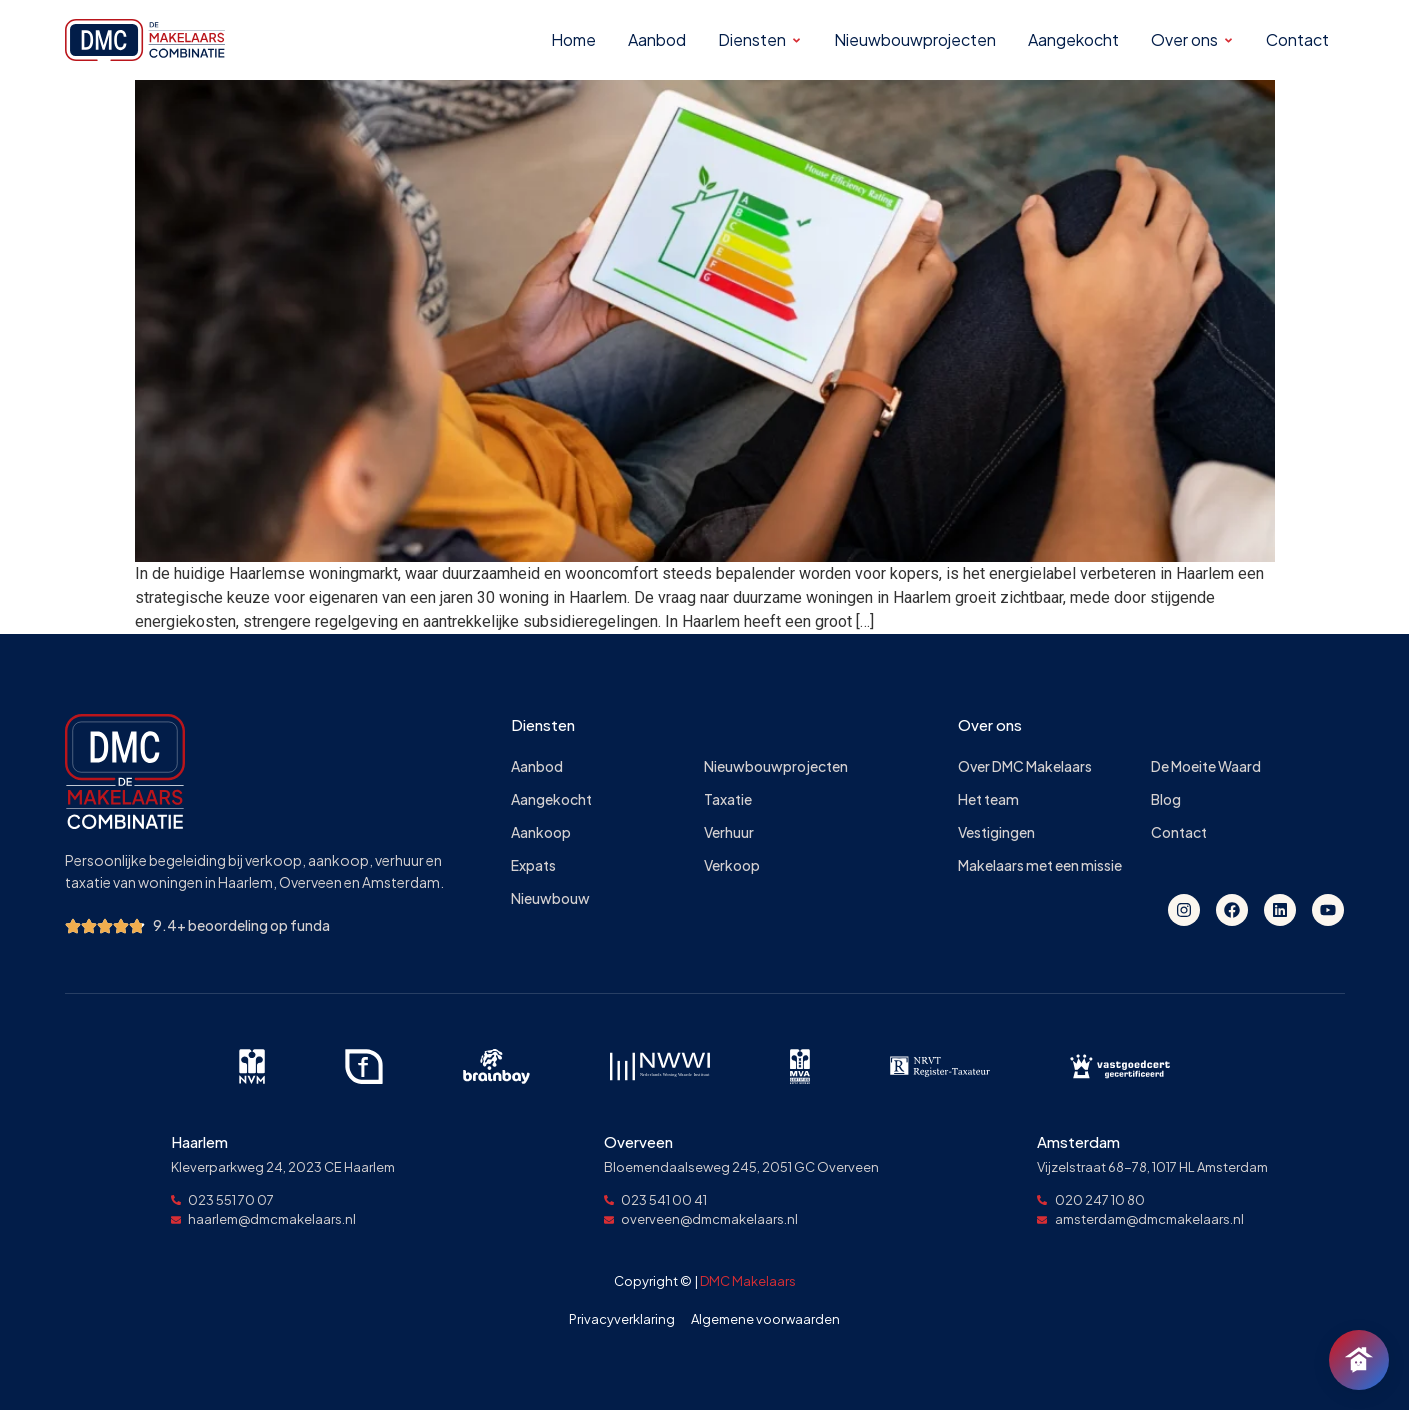  I want to click on Nieuwbouw, so click(550, 898).